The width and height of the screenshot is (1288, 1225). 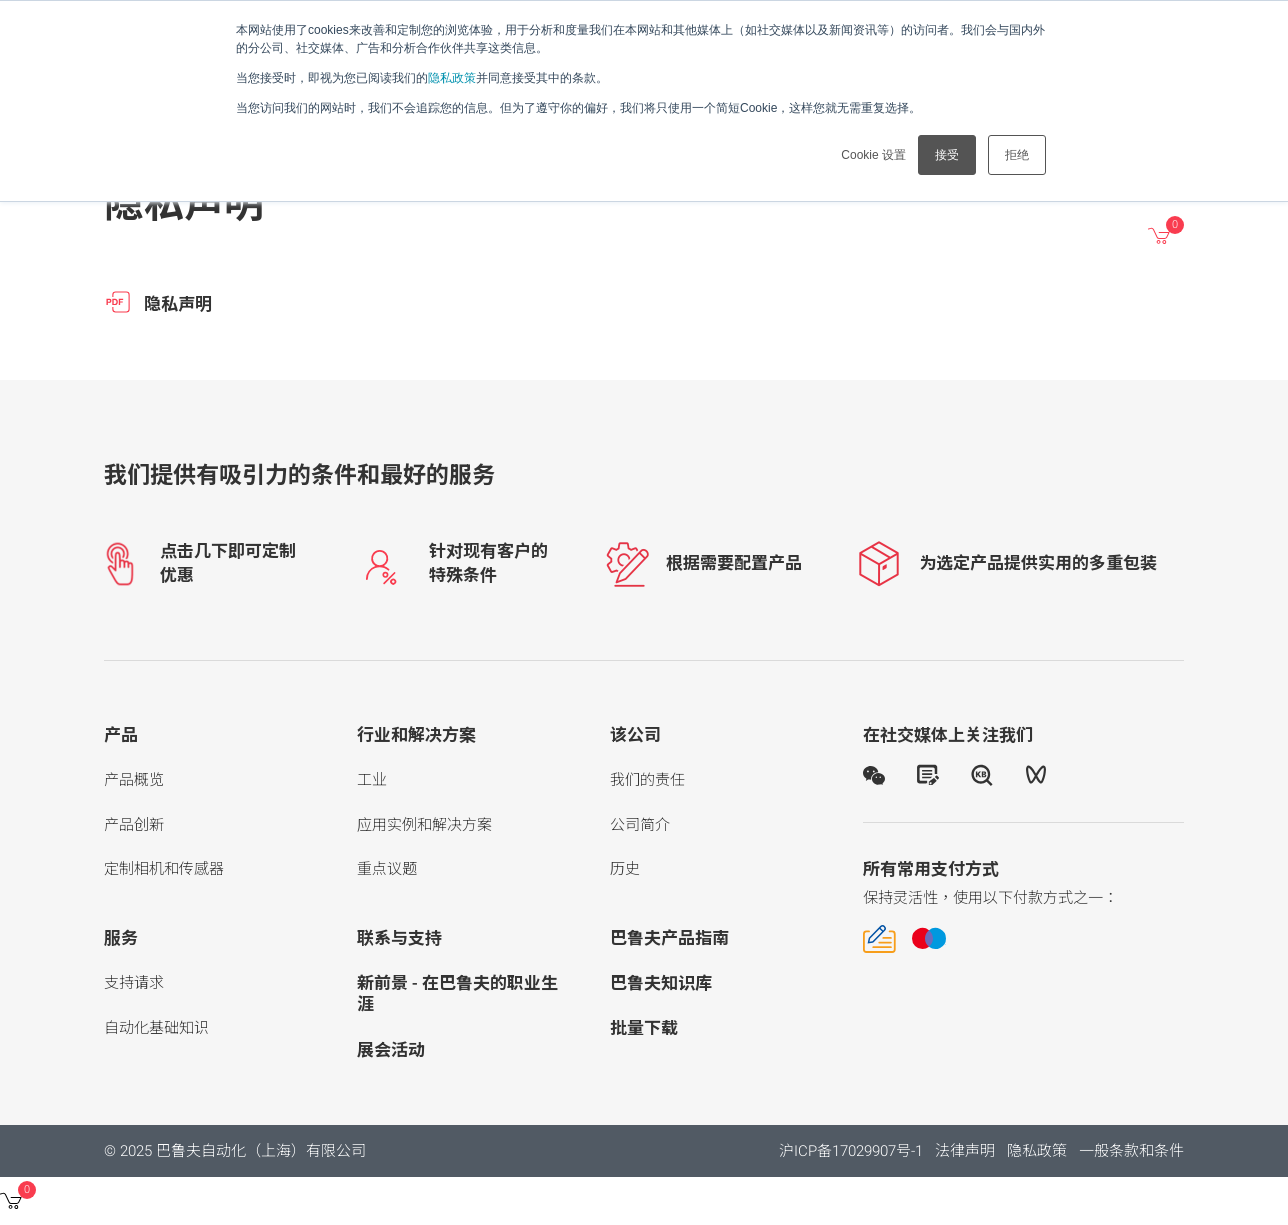 I want to click on 隐私声明, so click(x=158, y=302).